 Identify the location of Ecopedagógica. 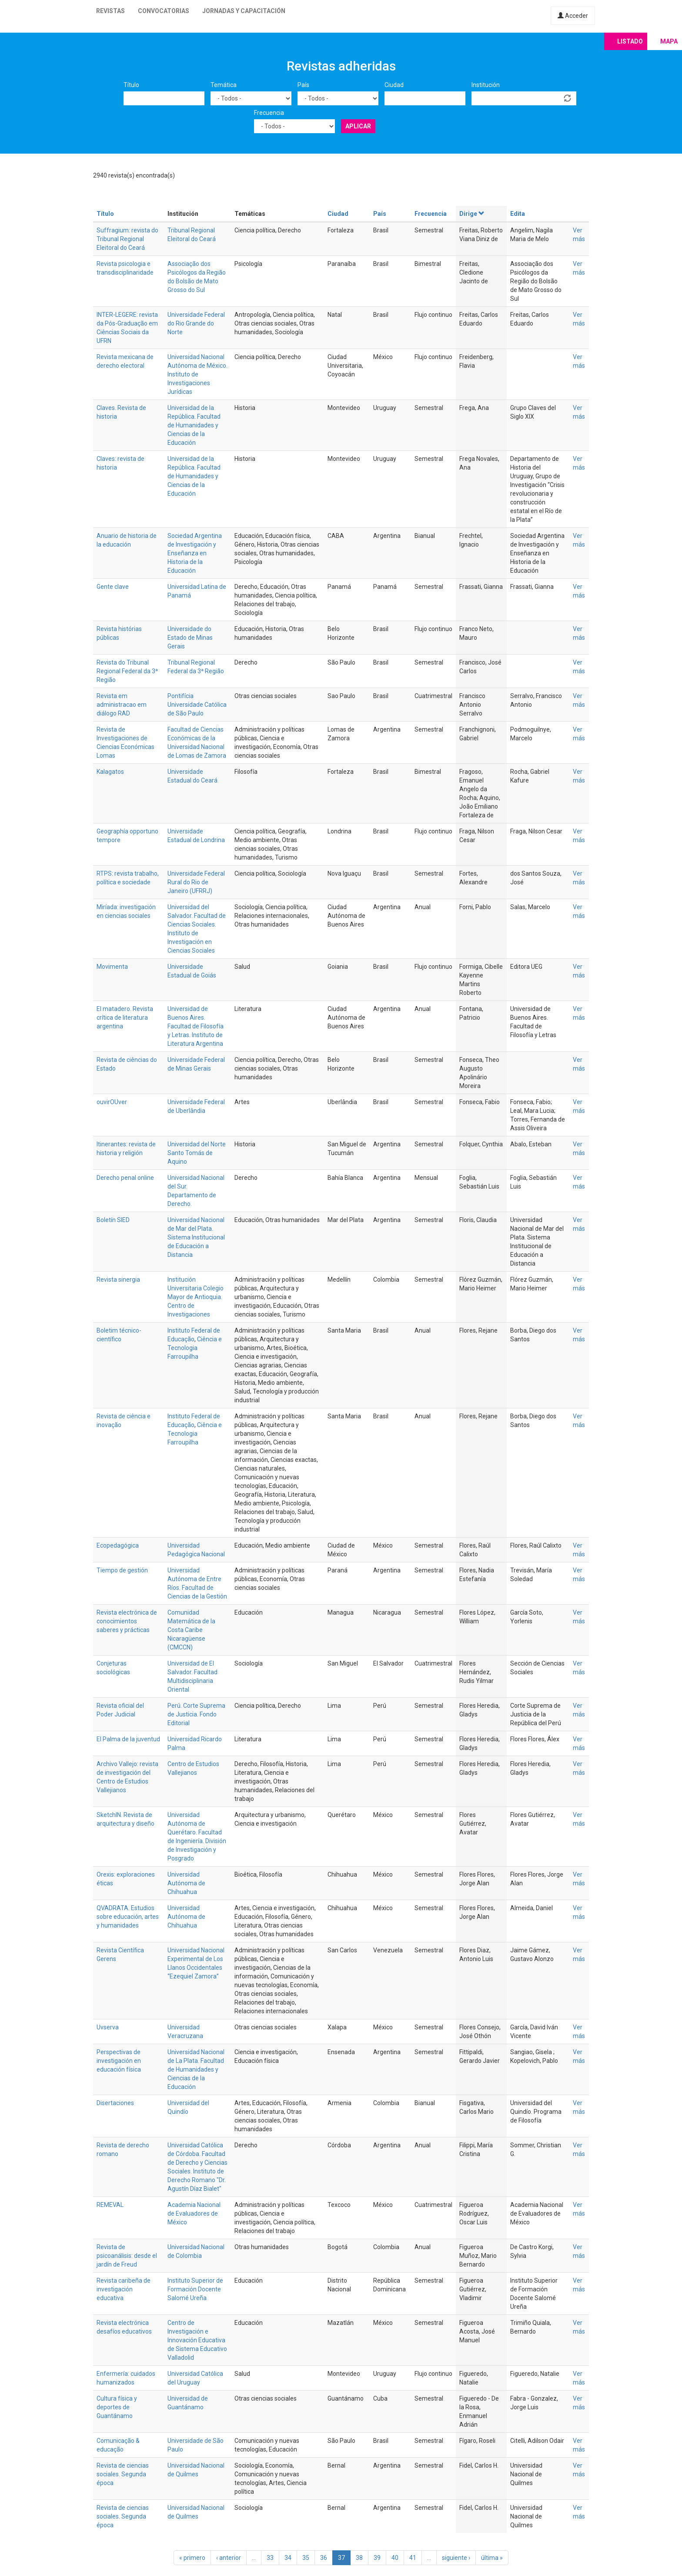
(118, 1545).